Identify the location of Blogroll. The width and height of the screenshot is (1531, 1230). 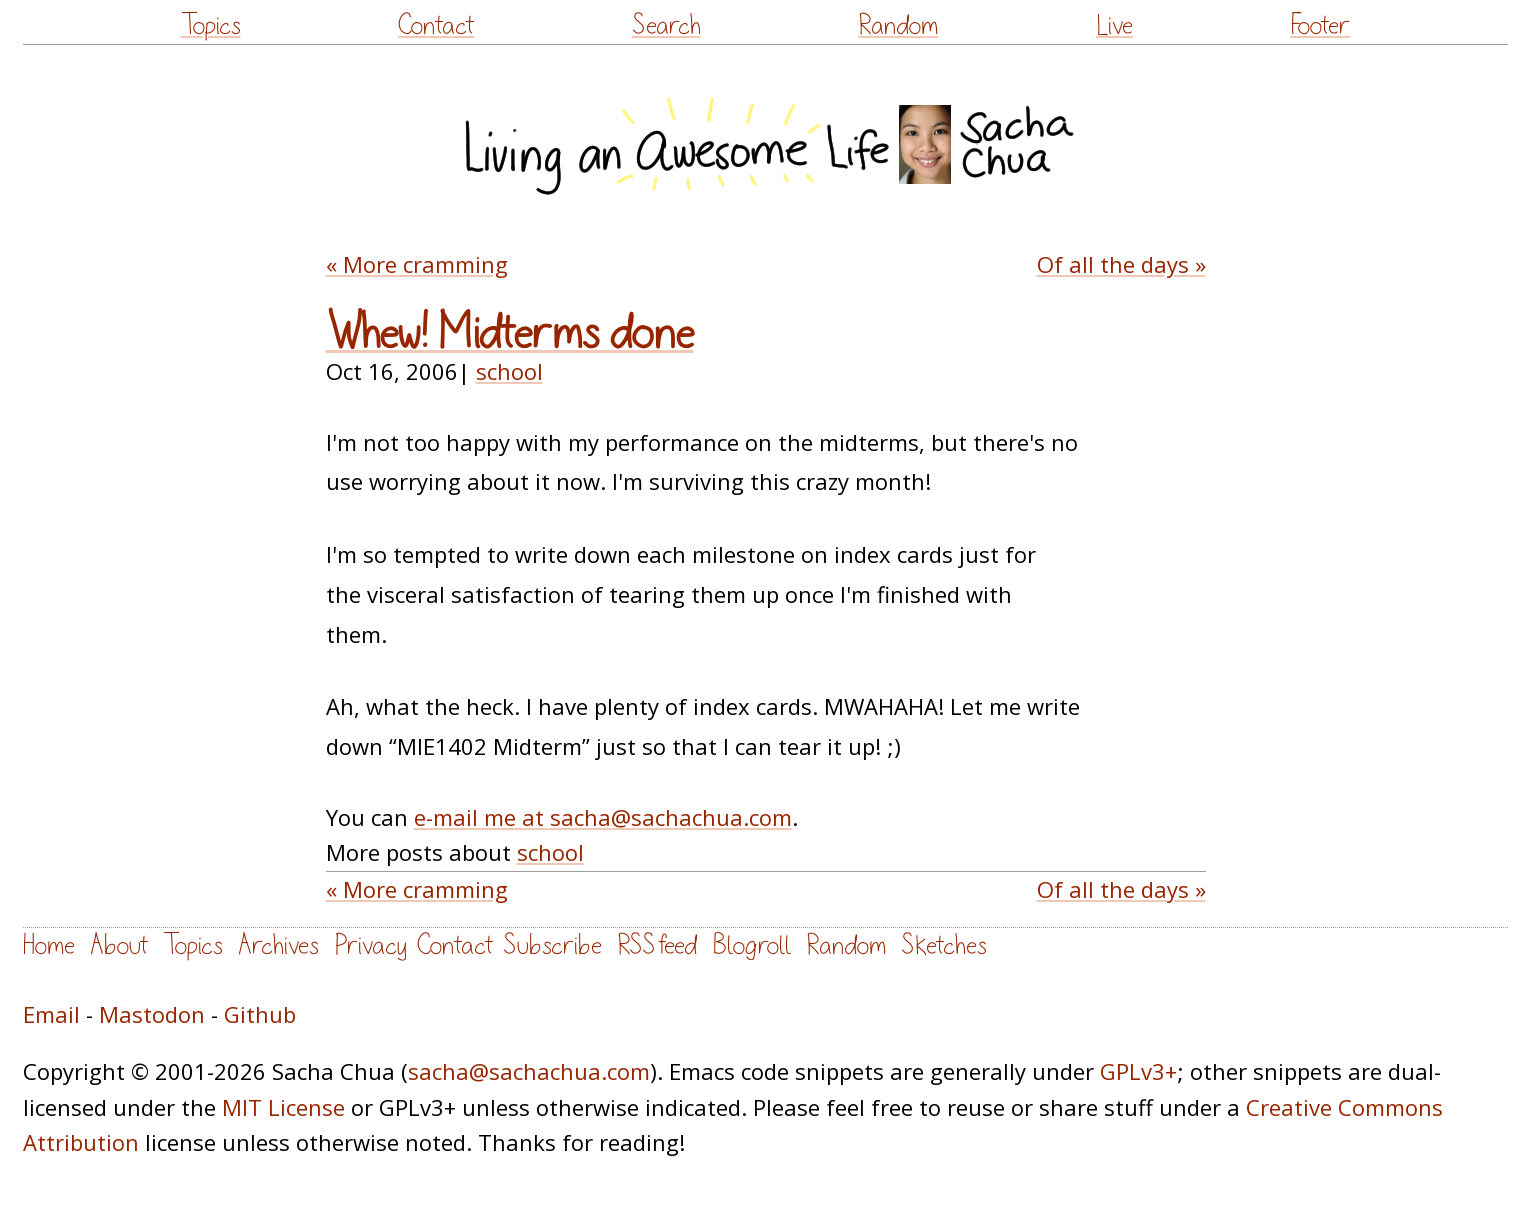
(751, 945).